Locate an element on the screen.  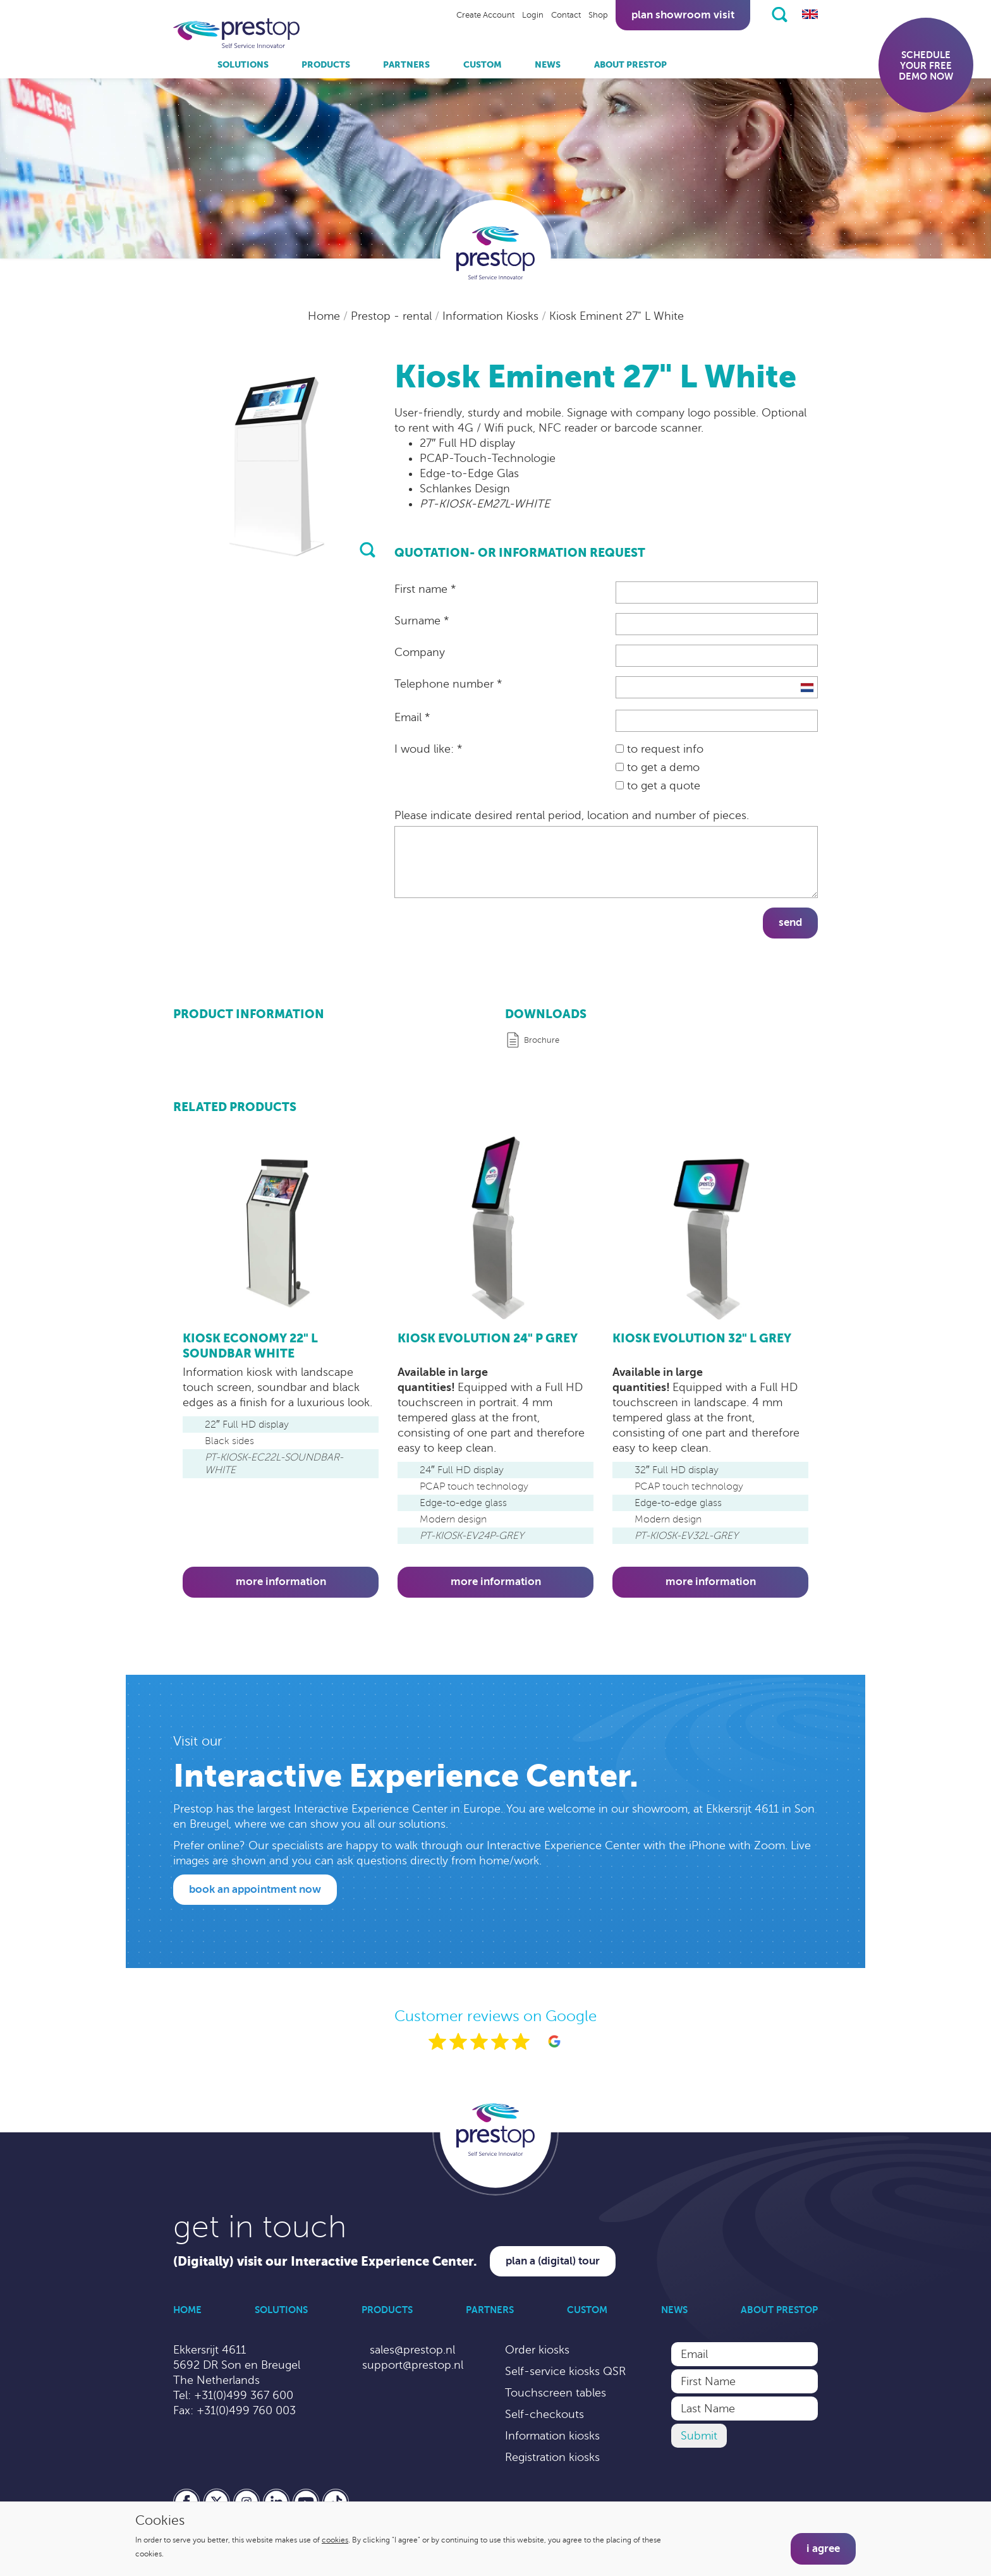
Prestop - rental is located at coordinates (393, 316).